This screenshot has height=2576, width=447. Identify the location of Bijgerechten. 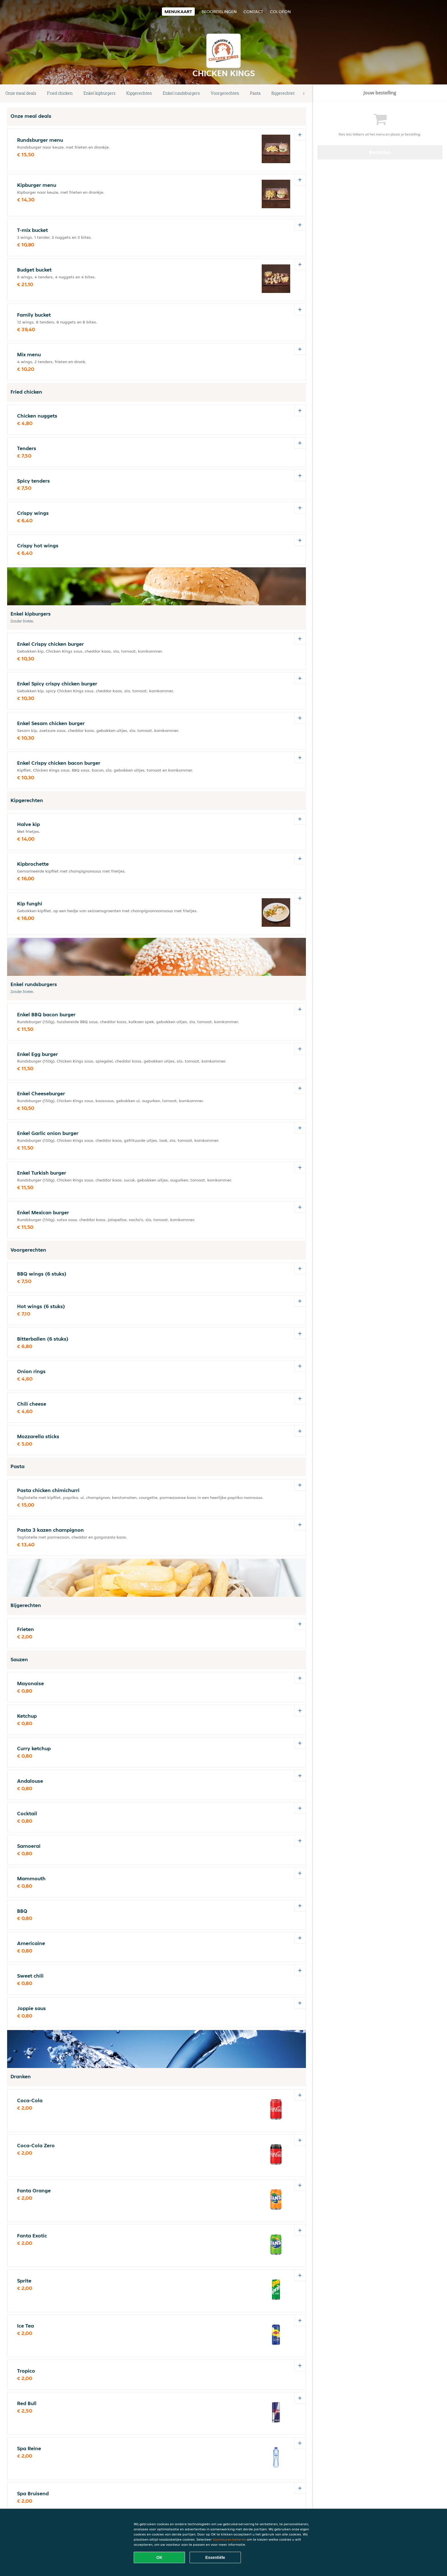
(283, 93).